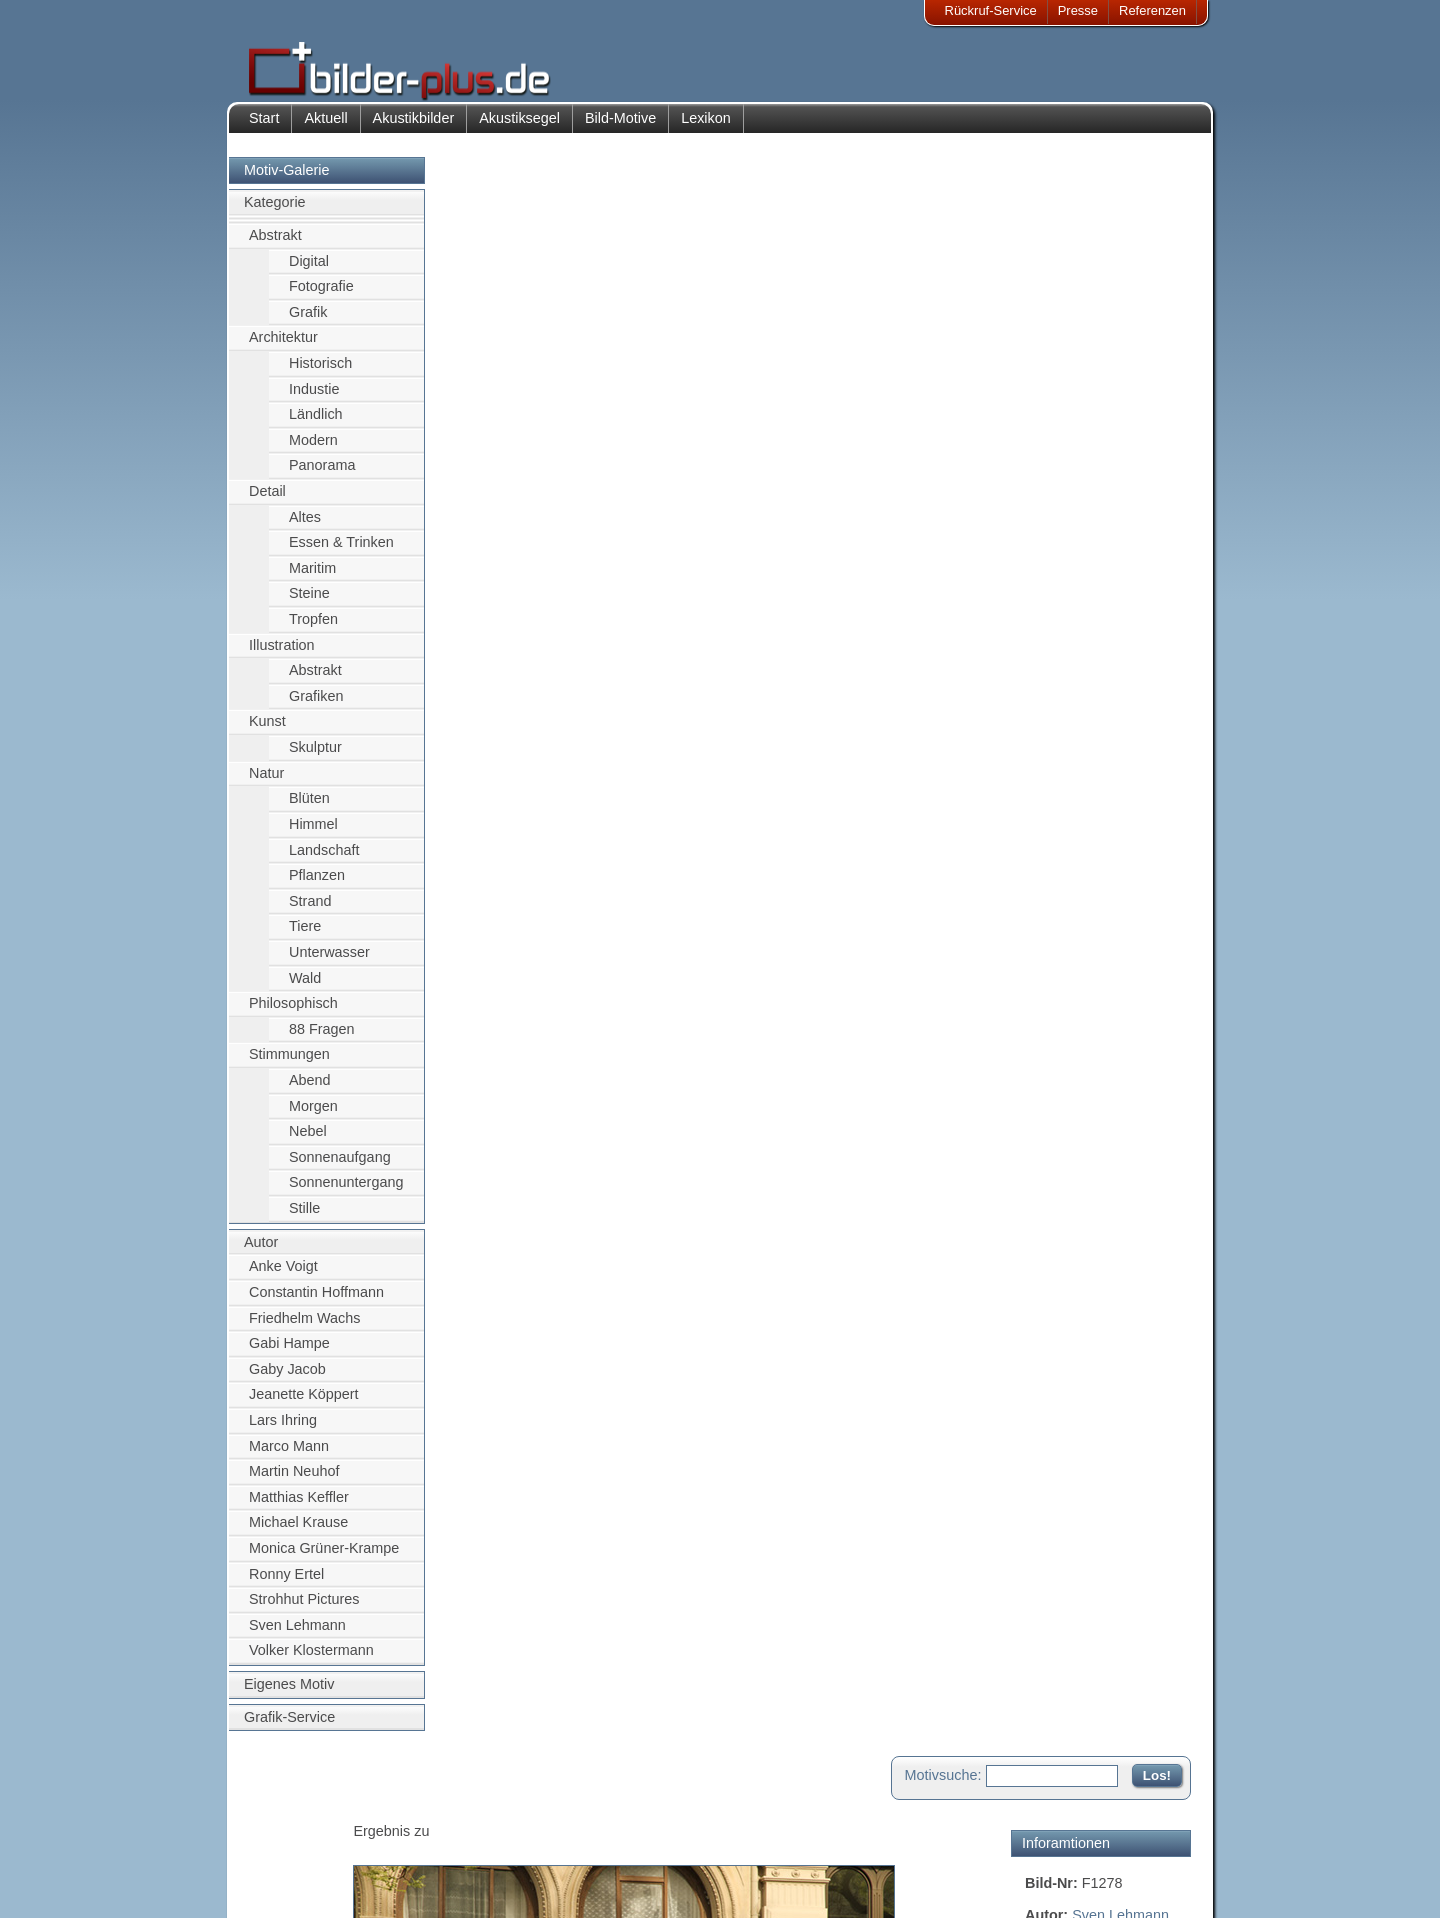 The width and height of the screenshot is (1440, 1918). Describe the element at coordinates (1152, 10) in the screenshot. I see `Referenzen` at that location.